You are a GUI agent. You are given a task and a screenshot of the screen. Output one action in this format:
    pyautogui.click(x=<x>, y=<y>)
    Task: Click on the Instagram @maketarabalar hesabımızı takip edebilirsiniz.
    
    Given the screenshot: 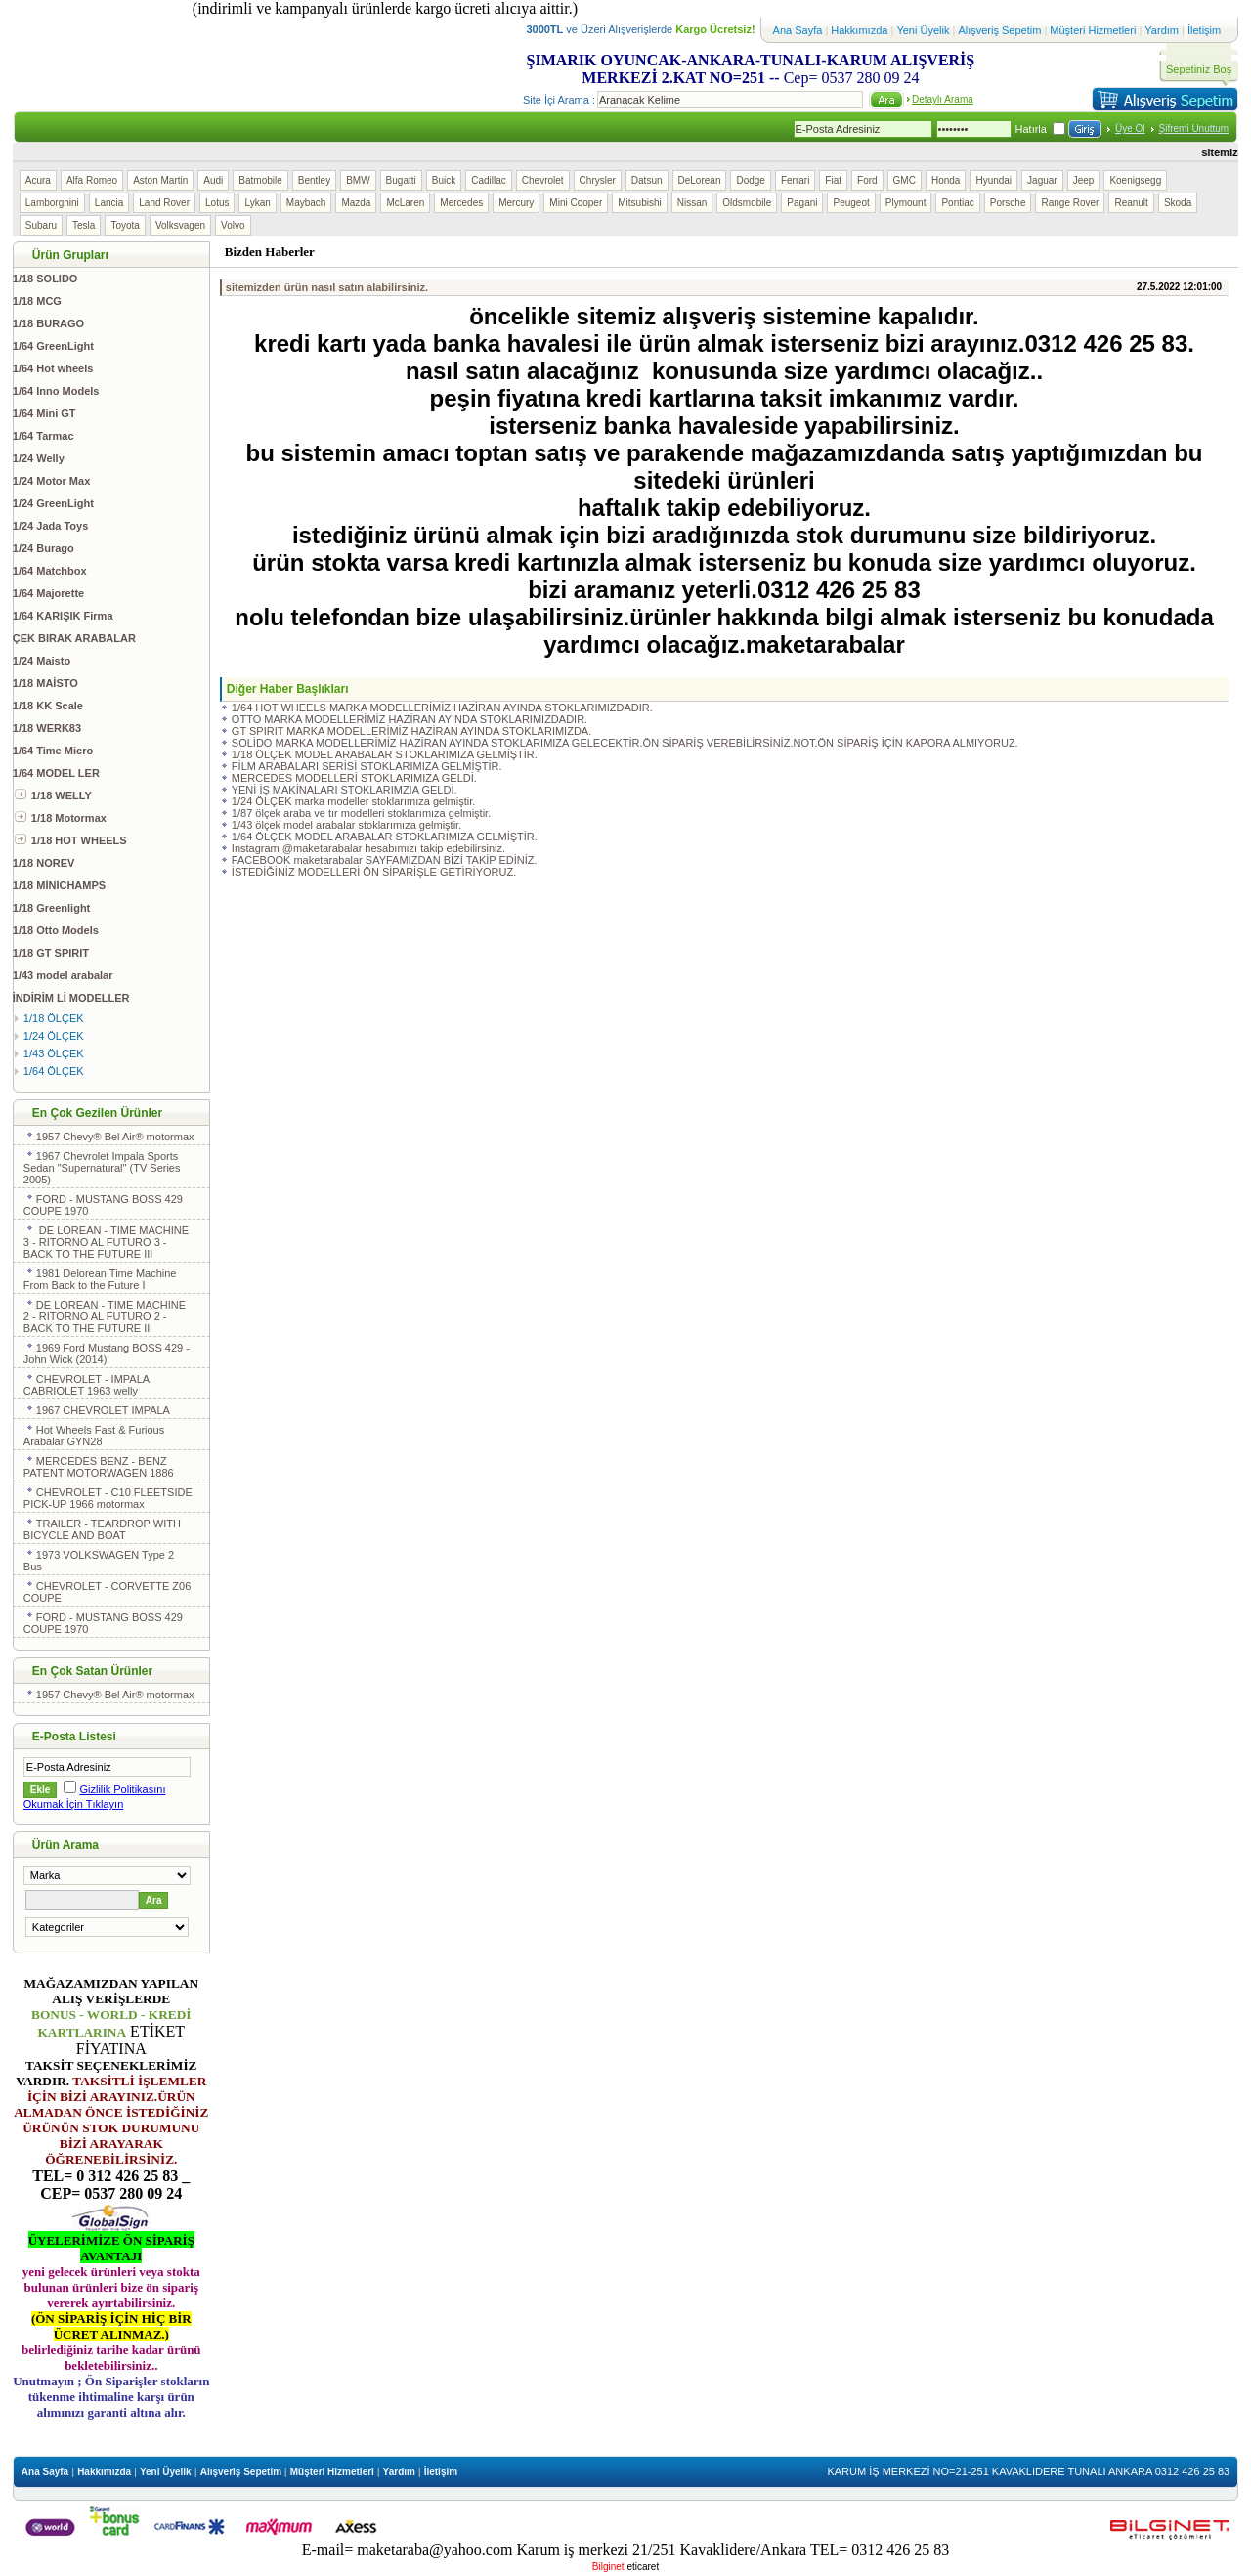 What is the action you would take?
    pyautogui.click(x=368, y=848)
    